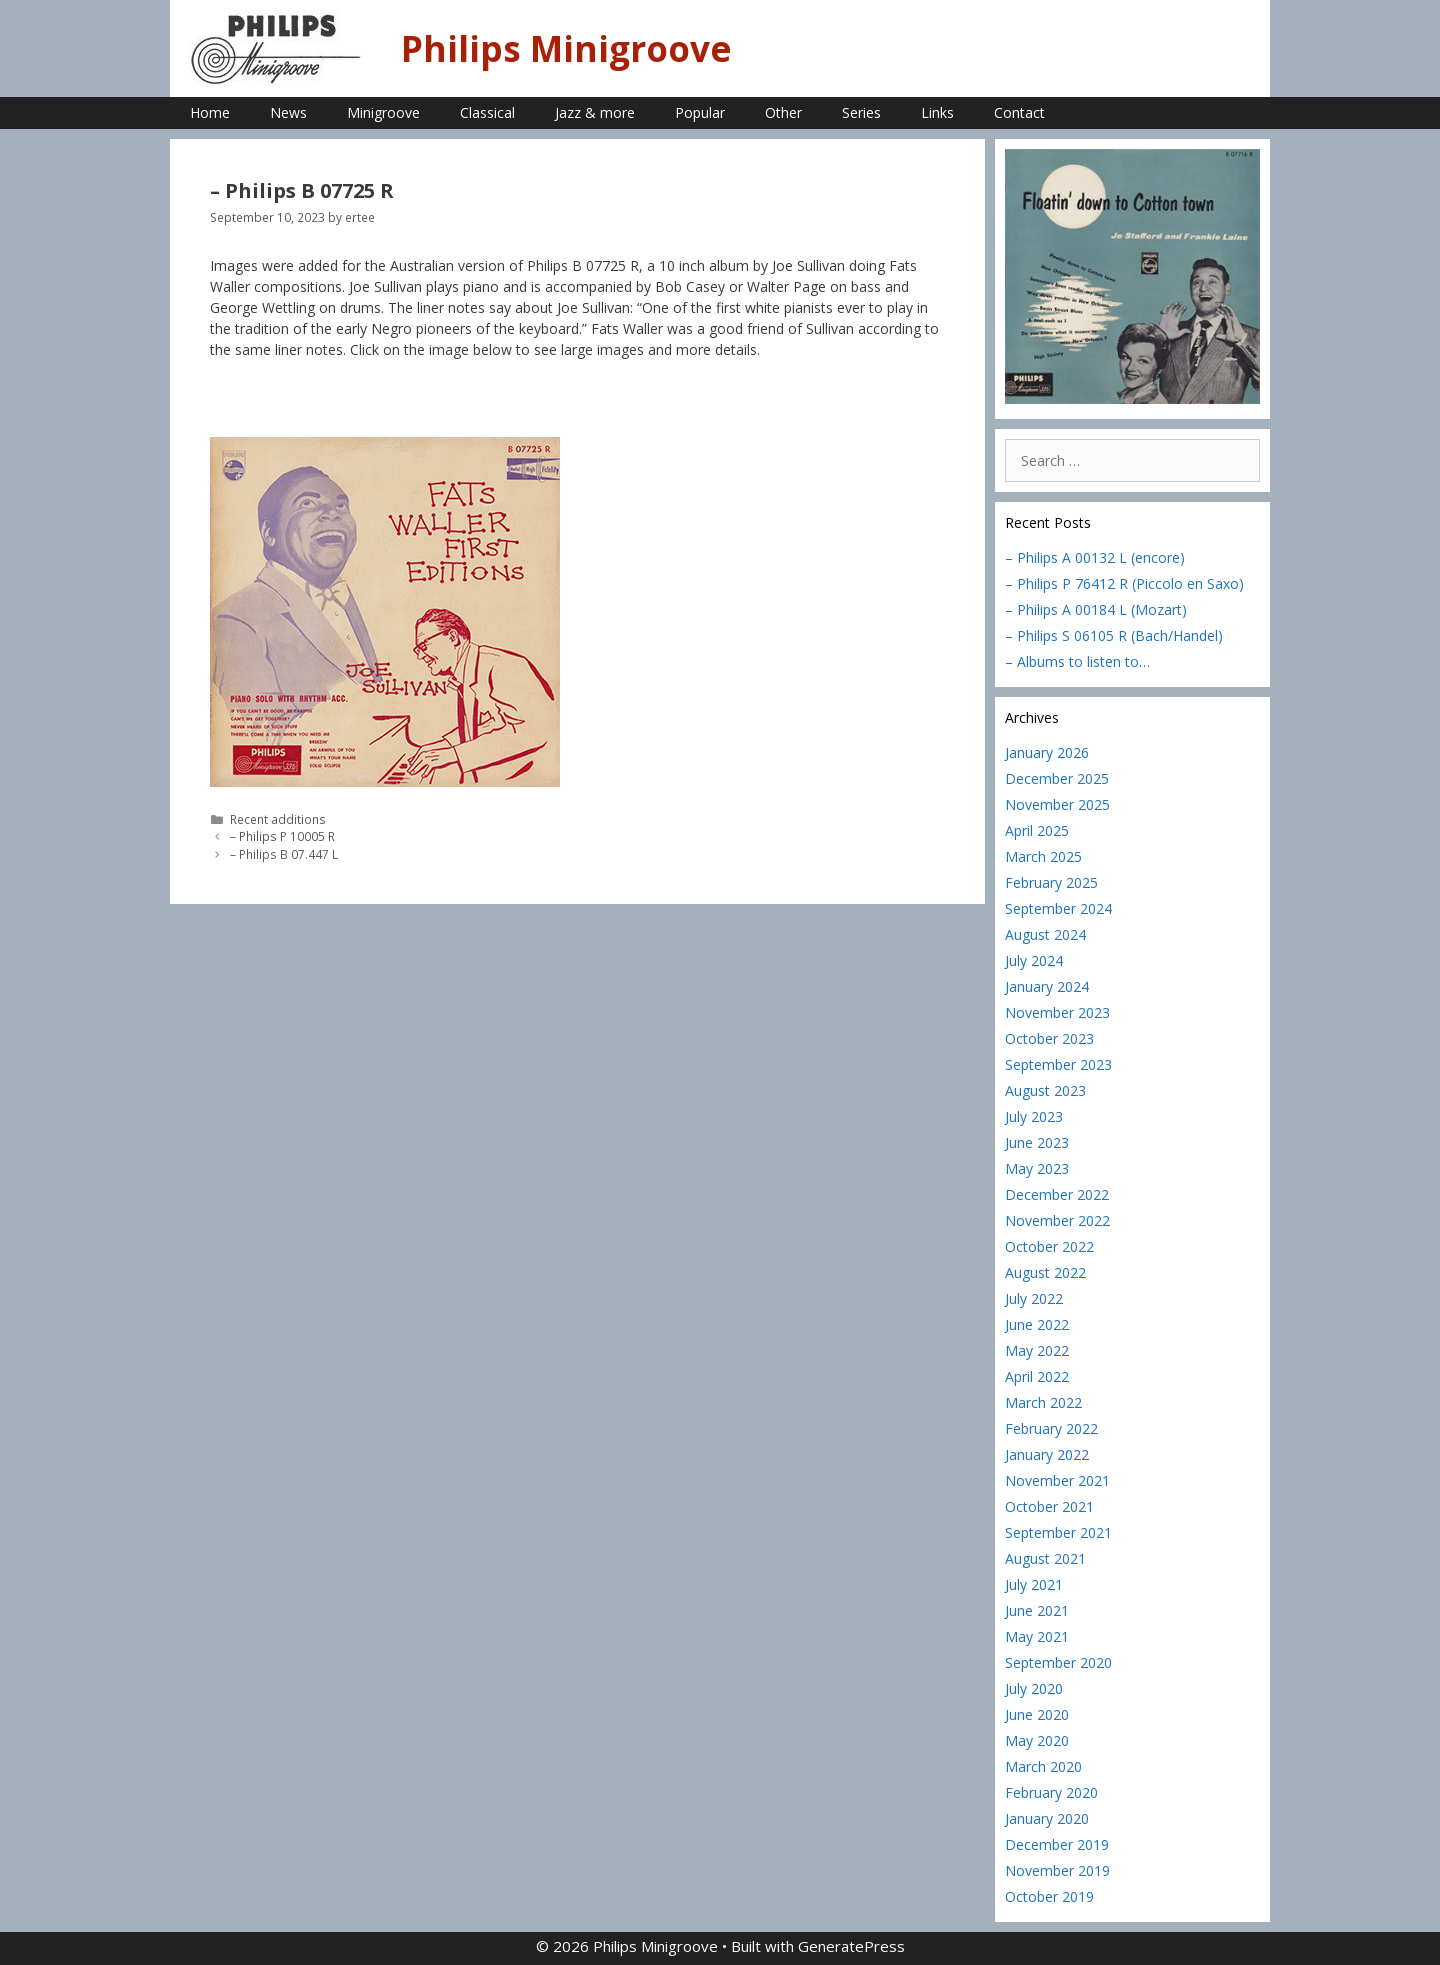 The height and width of the screenshot is (1965, 1440). I want to click on December 2022, so click(1057, 1194).